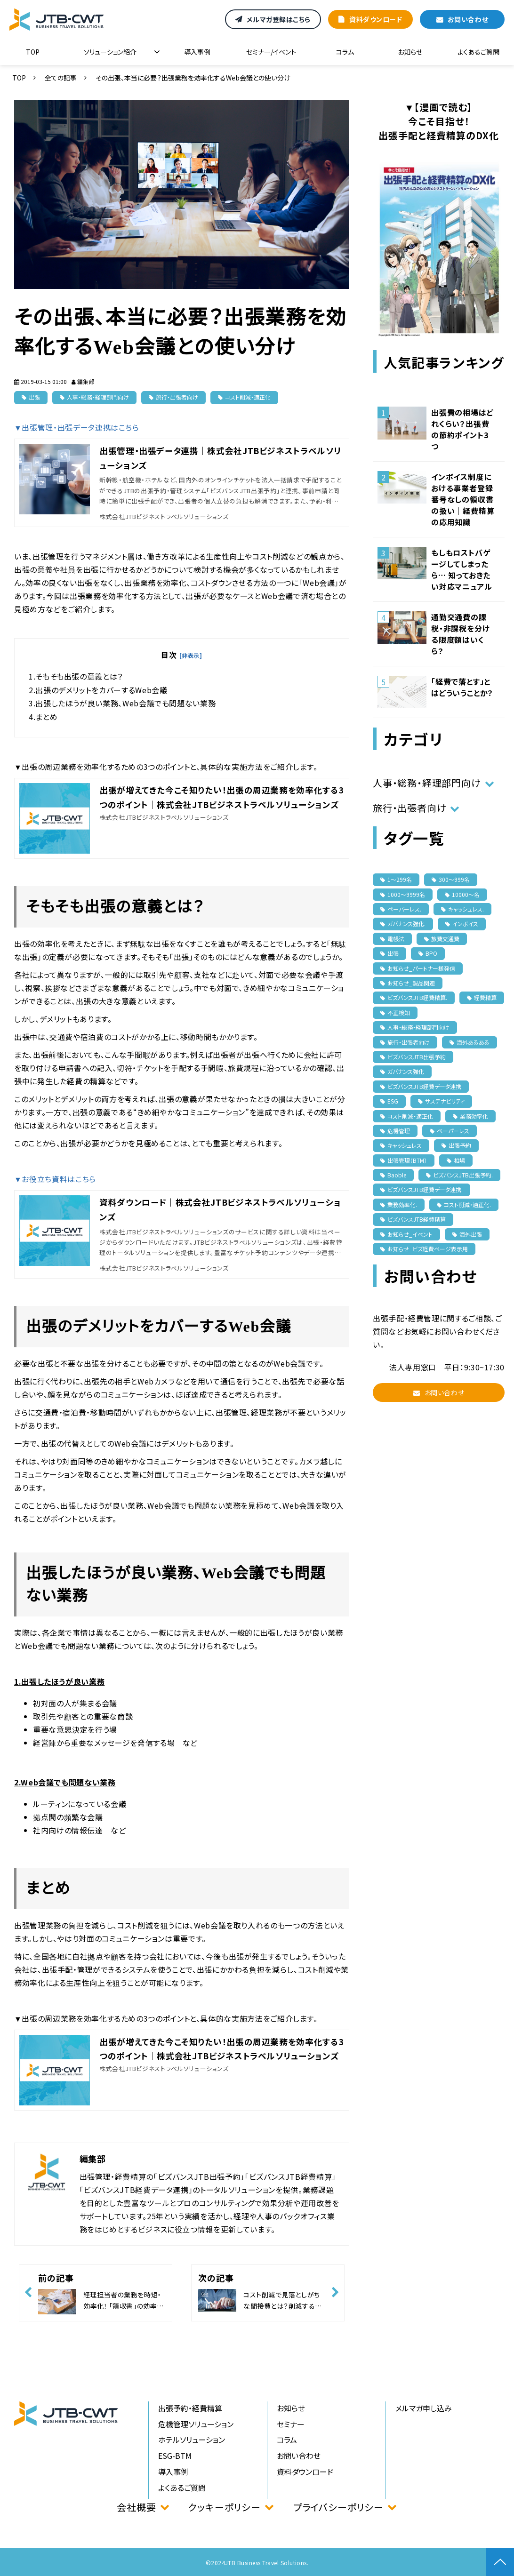 This screenshot has height=2576, width=514. What do you see at coordinates (125, 703) in the screenshot?
I see `出張したほうが良い業務、Web会議でも問題ない業務` at bounding box center [125, 703].